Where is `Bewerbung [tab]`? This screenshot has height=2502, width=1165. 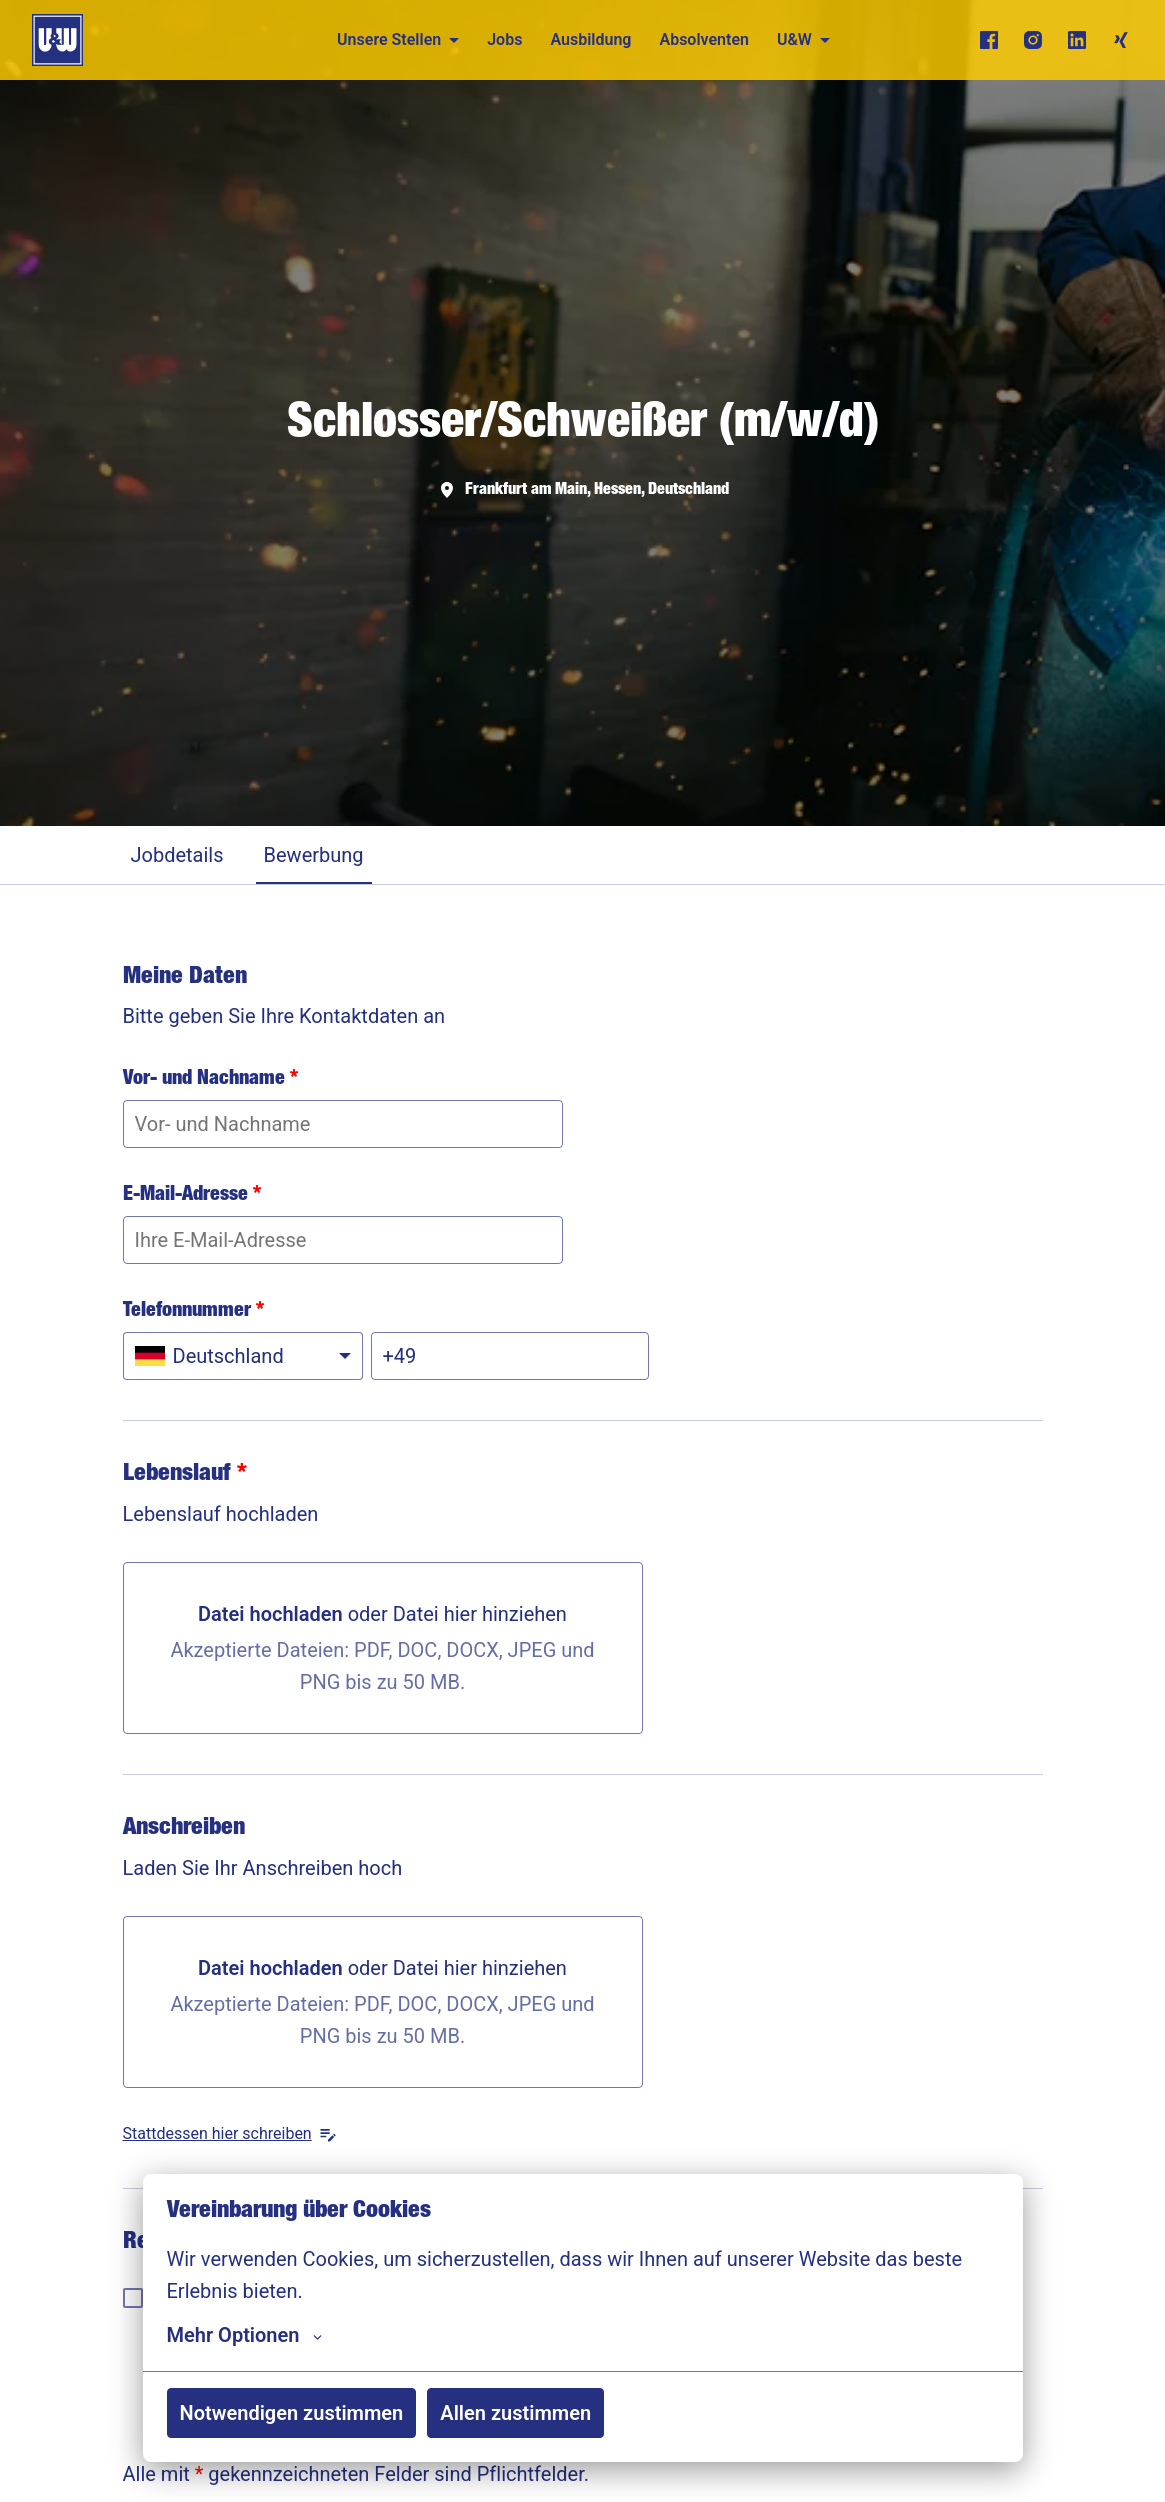 Bewerbung [tab] is located at coordinates (314, 855).